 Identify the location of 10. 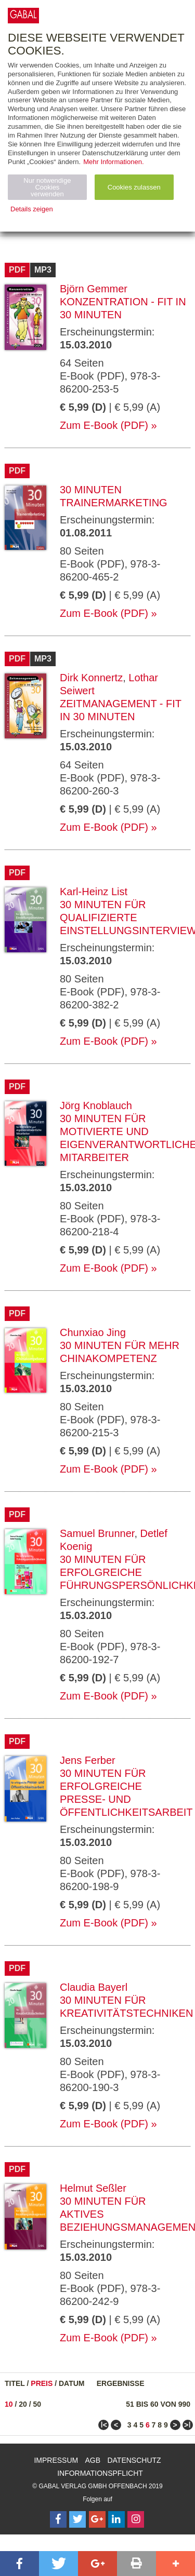
(9, 2404).